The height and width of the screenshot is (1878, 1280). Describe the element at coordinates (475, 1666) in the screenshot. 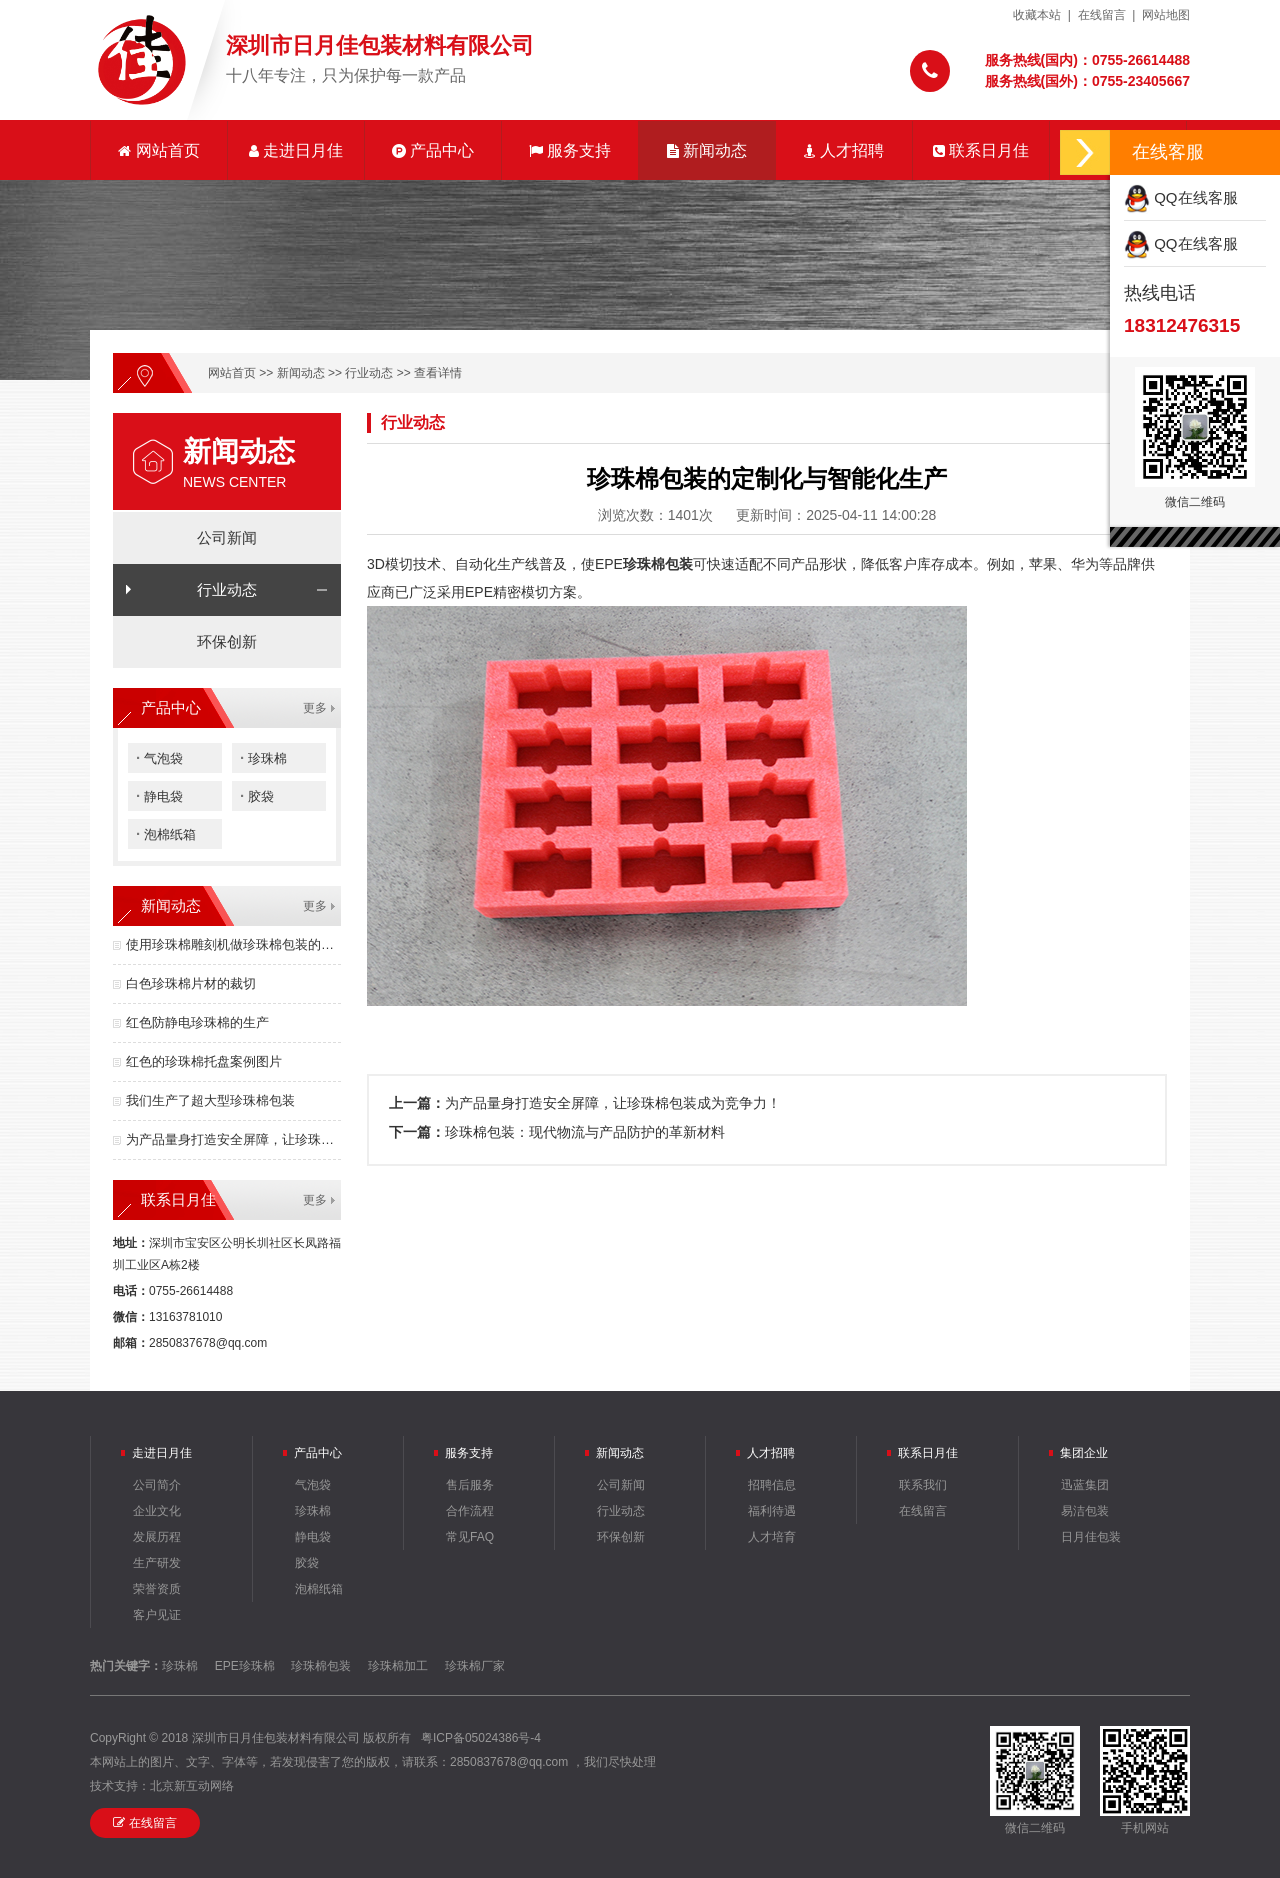

I see `珍珠棉厂家` at that location.